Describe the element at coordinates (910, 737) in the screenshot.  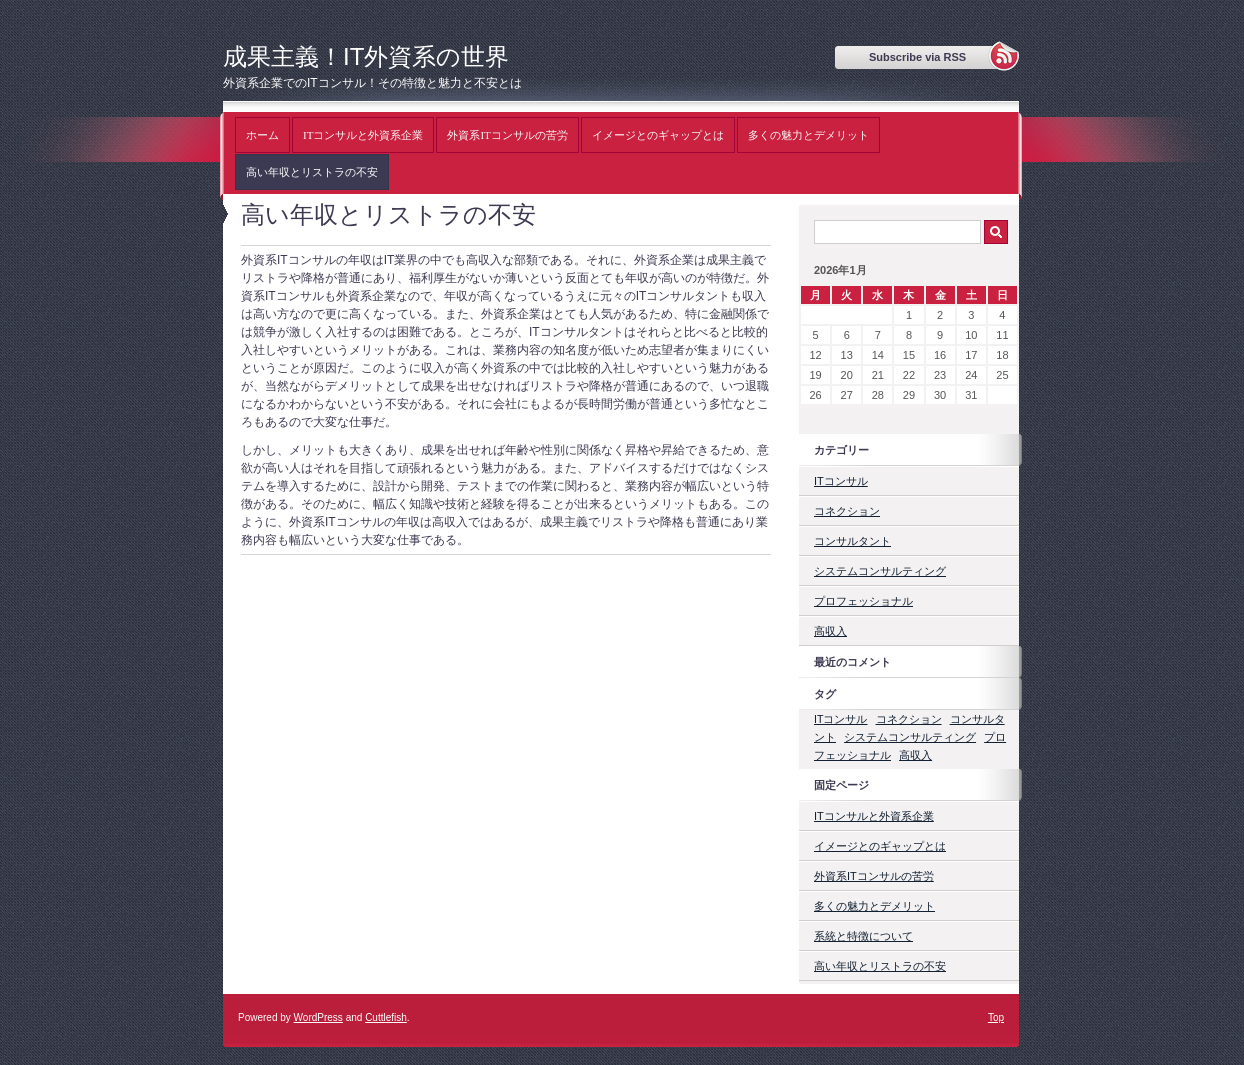
I see `システムコンサルティング [システムコンサルティング (1個の項目)]` at that location.